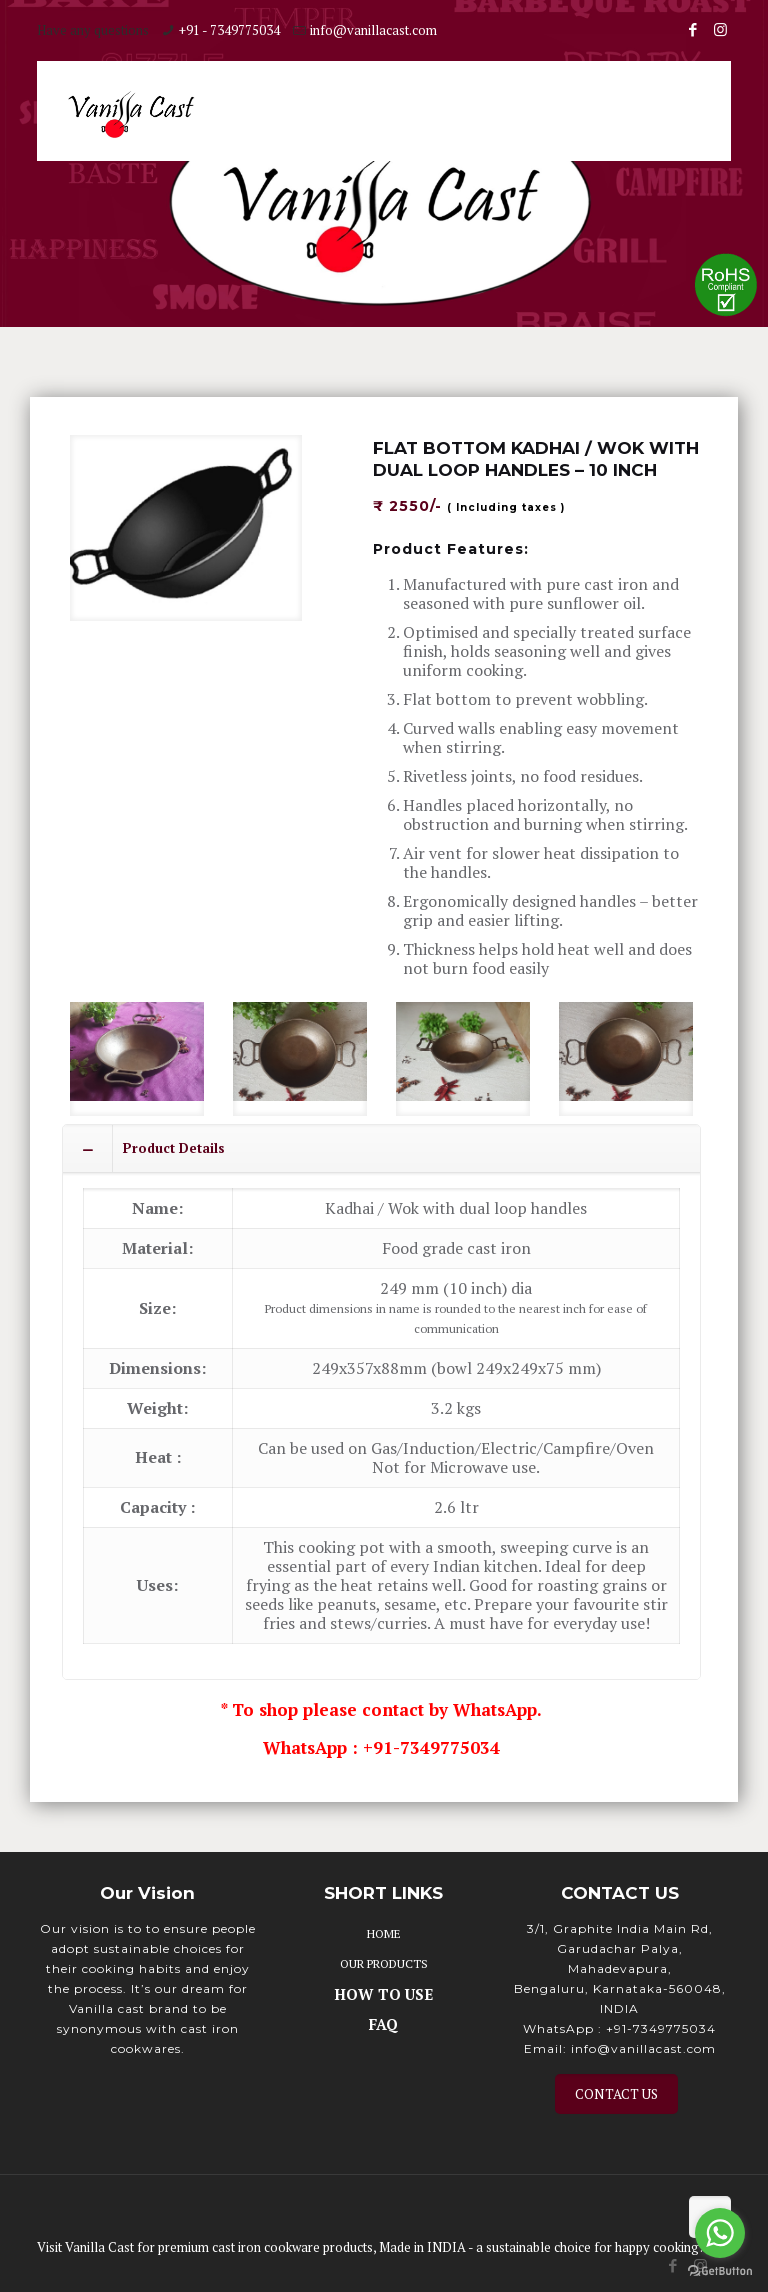 The image size is (768, 2292). Describe the element at coordinates (384, 1929) in the screenshot. I see `HOME` at that location.